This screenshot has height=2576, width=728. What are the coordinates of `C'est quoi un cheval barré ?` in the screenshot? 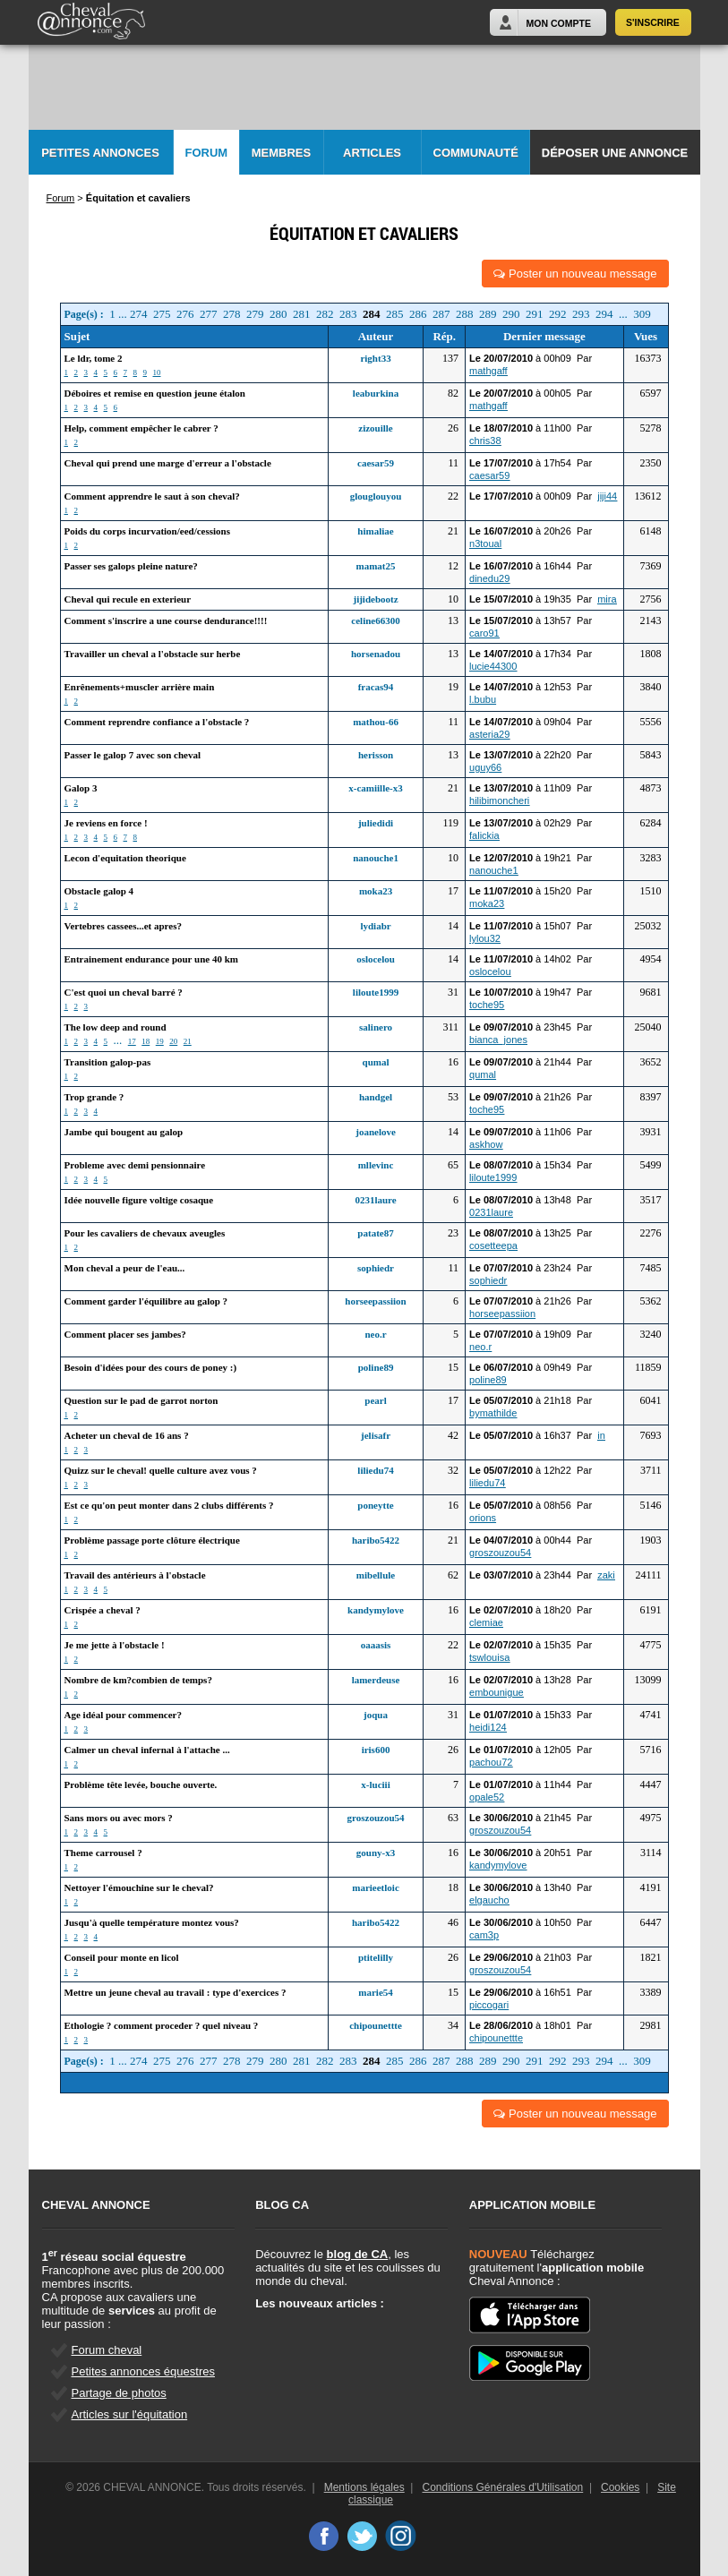 It's located at (123, 992).